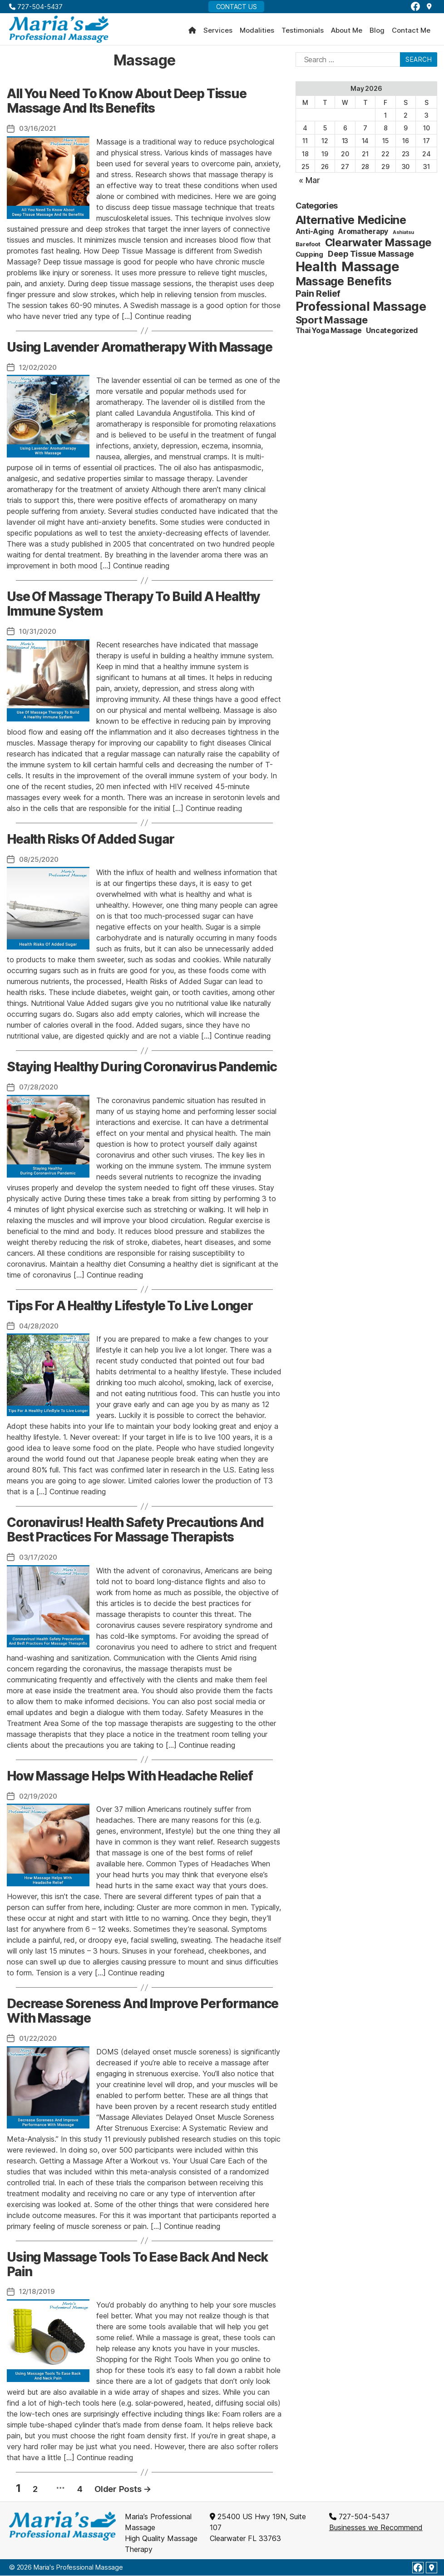 This screenshot has height=2576, width=444. What do you see at coordinates (130, 1777) in the screenshot?
I see `How Massage Helps With Headache Relief` at bounding box center [130, 1777].